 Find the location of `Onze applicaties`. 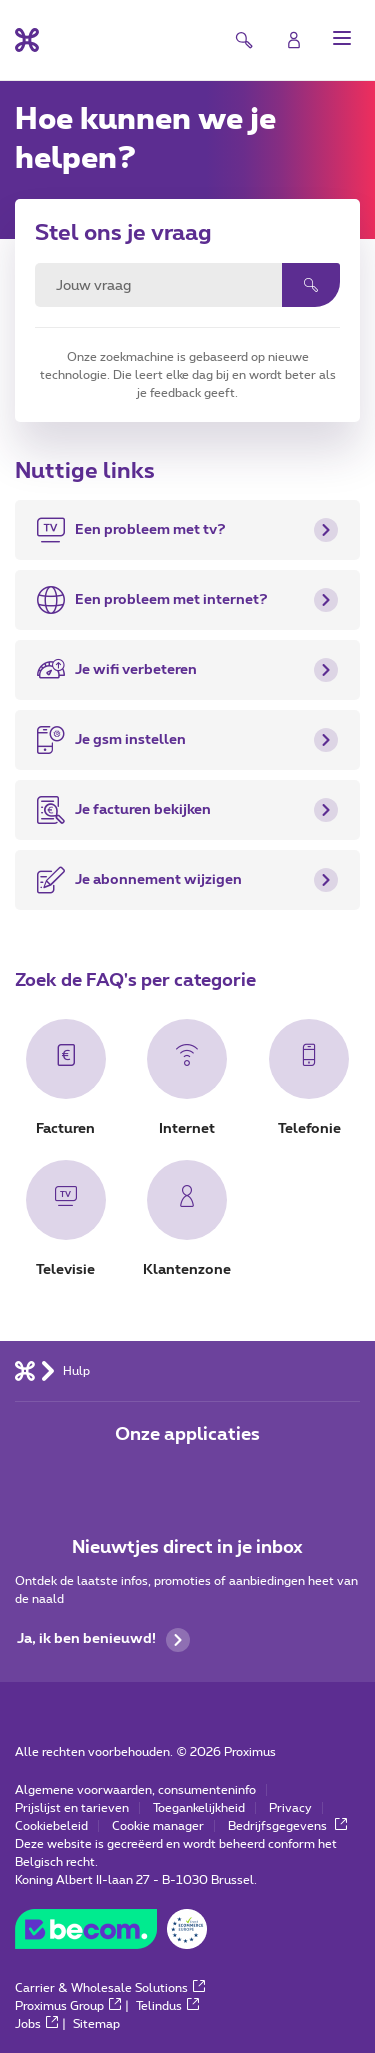

Onze applicaties is located at coordinates (187, 1435).